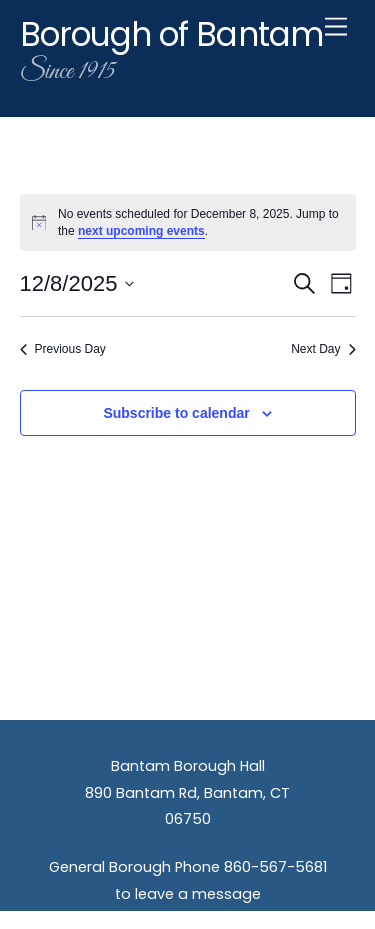 The width and height of the screenshot is (375, 929). Describe the element at coordinates (141, 231) in the screenshot. I see `next upcoming events` at that location.